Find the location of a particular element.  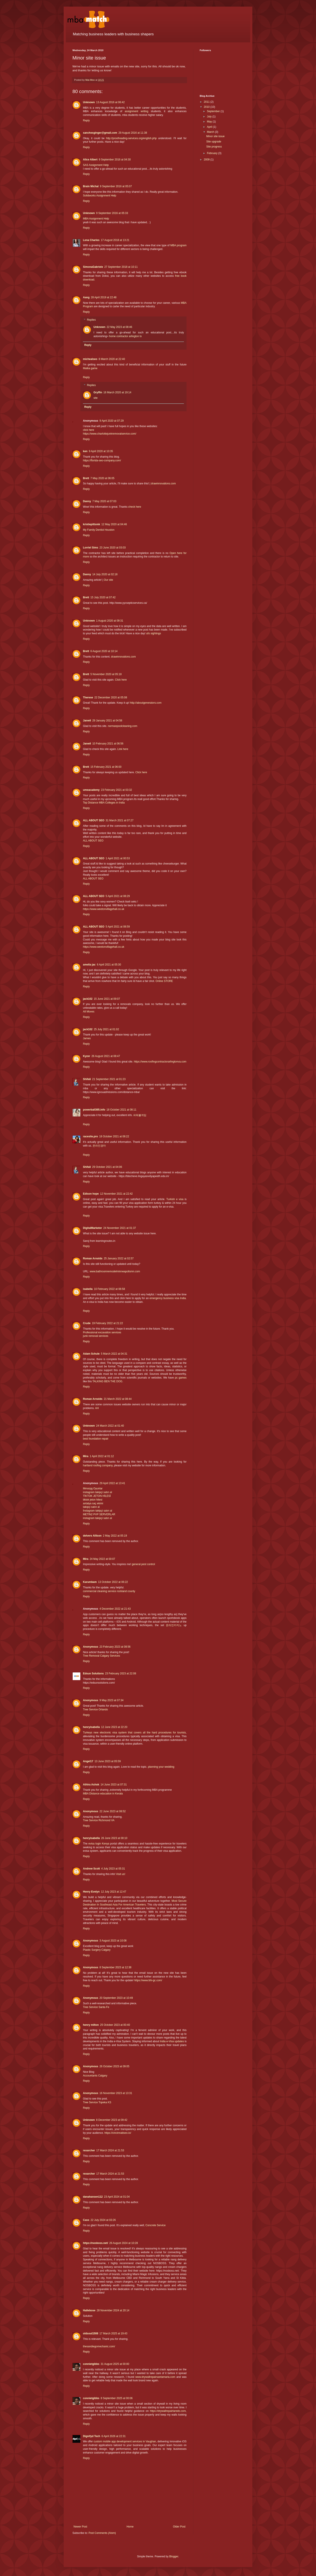

29 August 2016 at 11:38 is located at coordinates (132, 132).